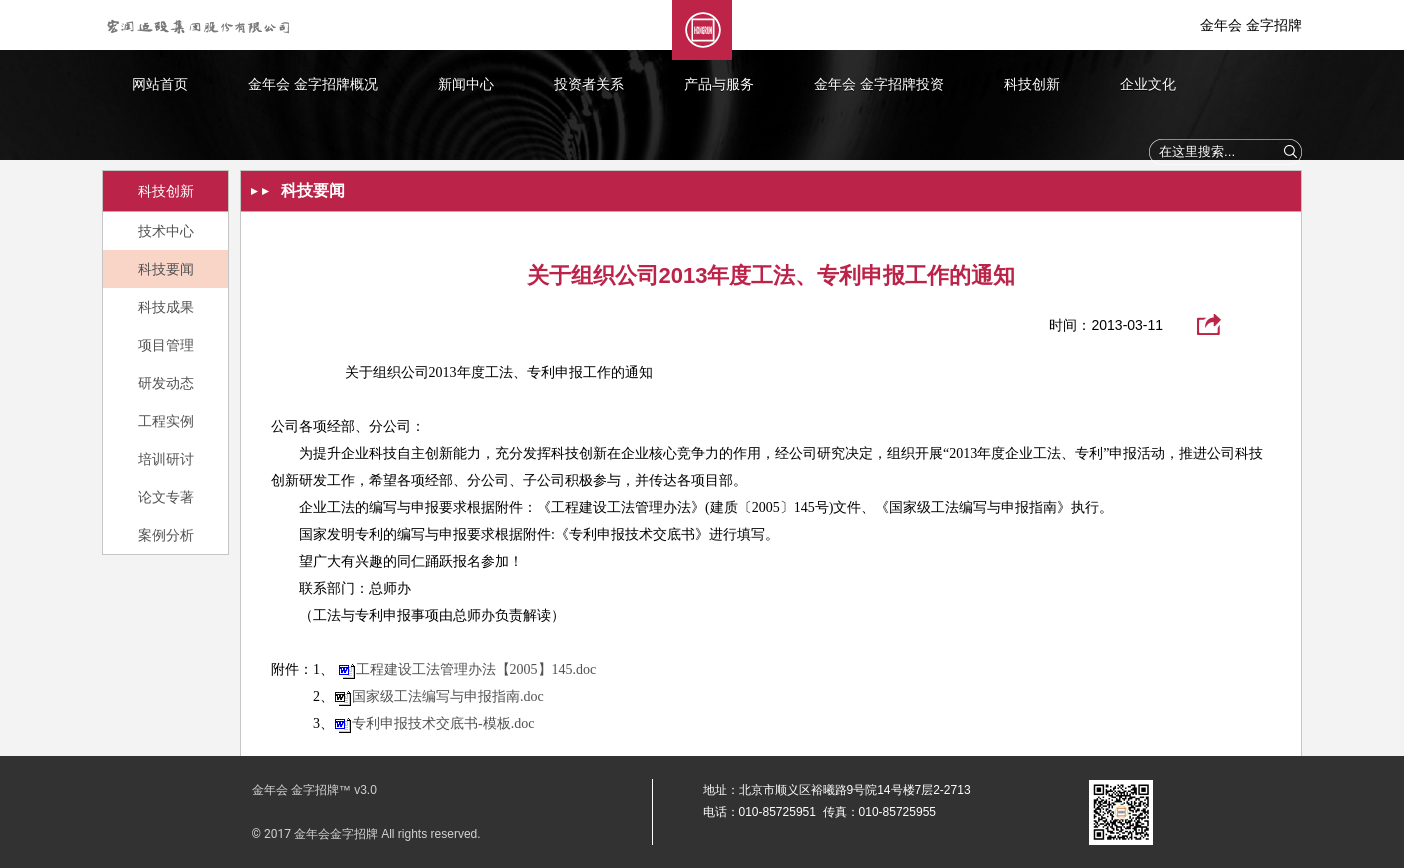  I want to click on 网站首页, so click(160, 84).